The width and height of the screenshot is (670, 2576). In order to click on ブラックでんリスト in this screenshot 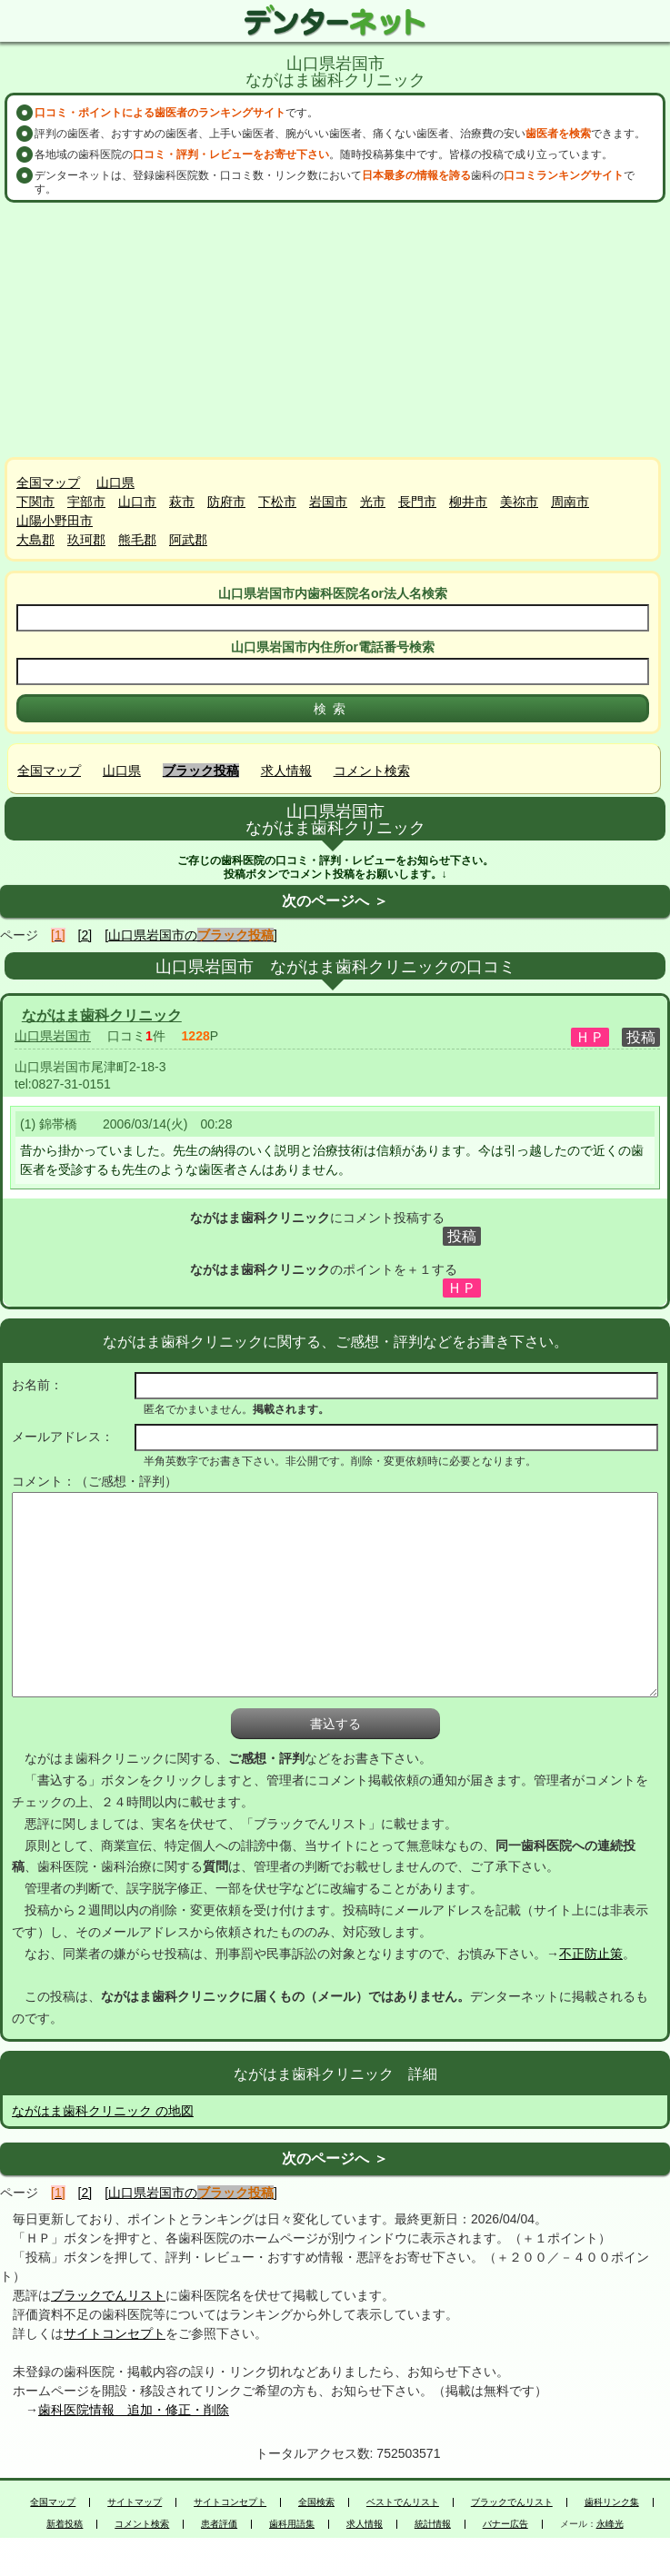, I will do `click(108, 2295)`.